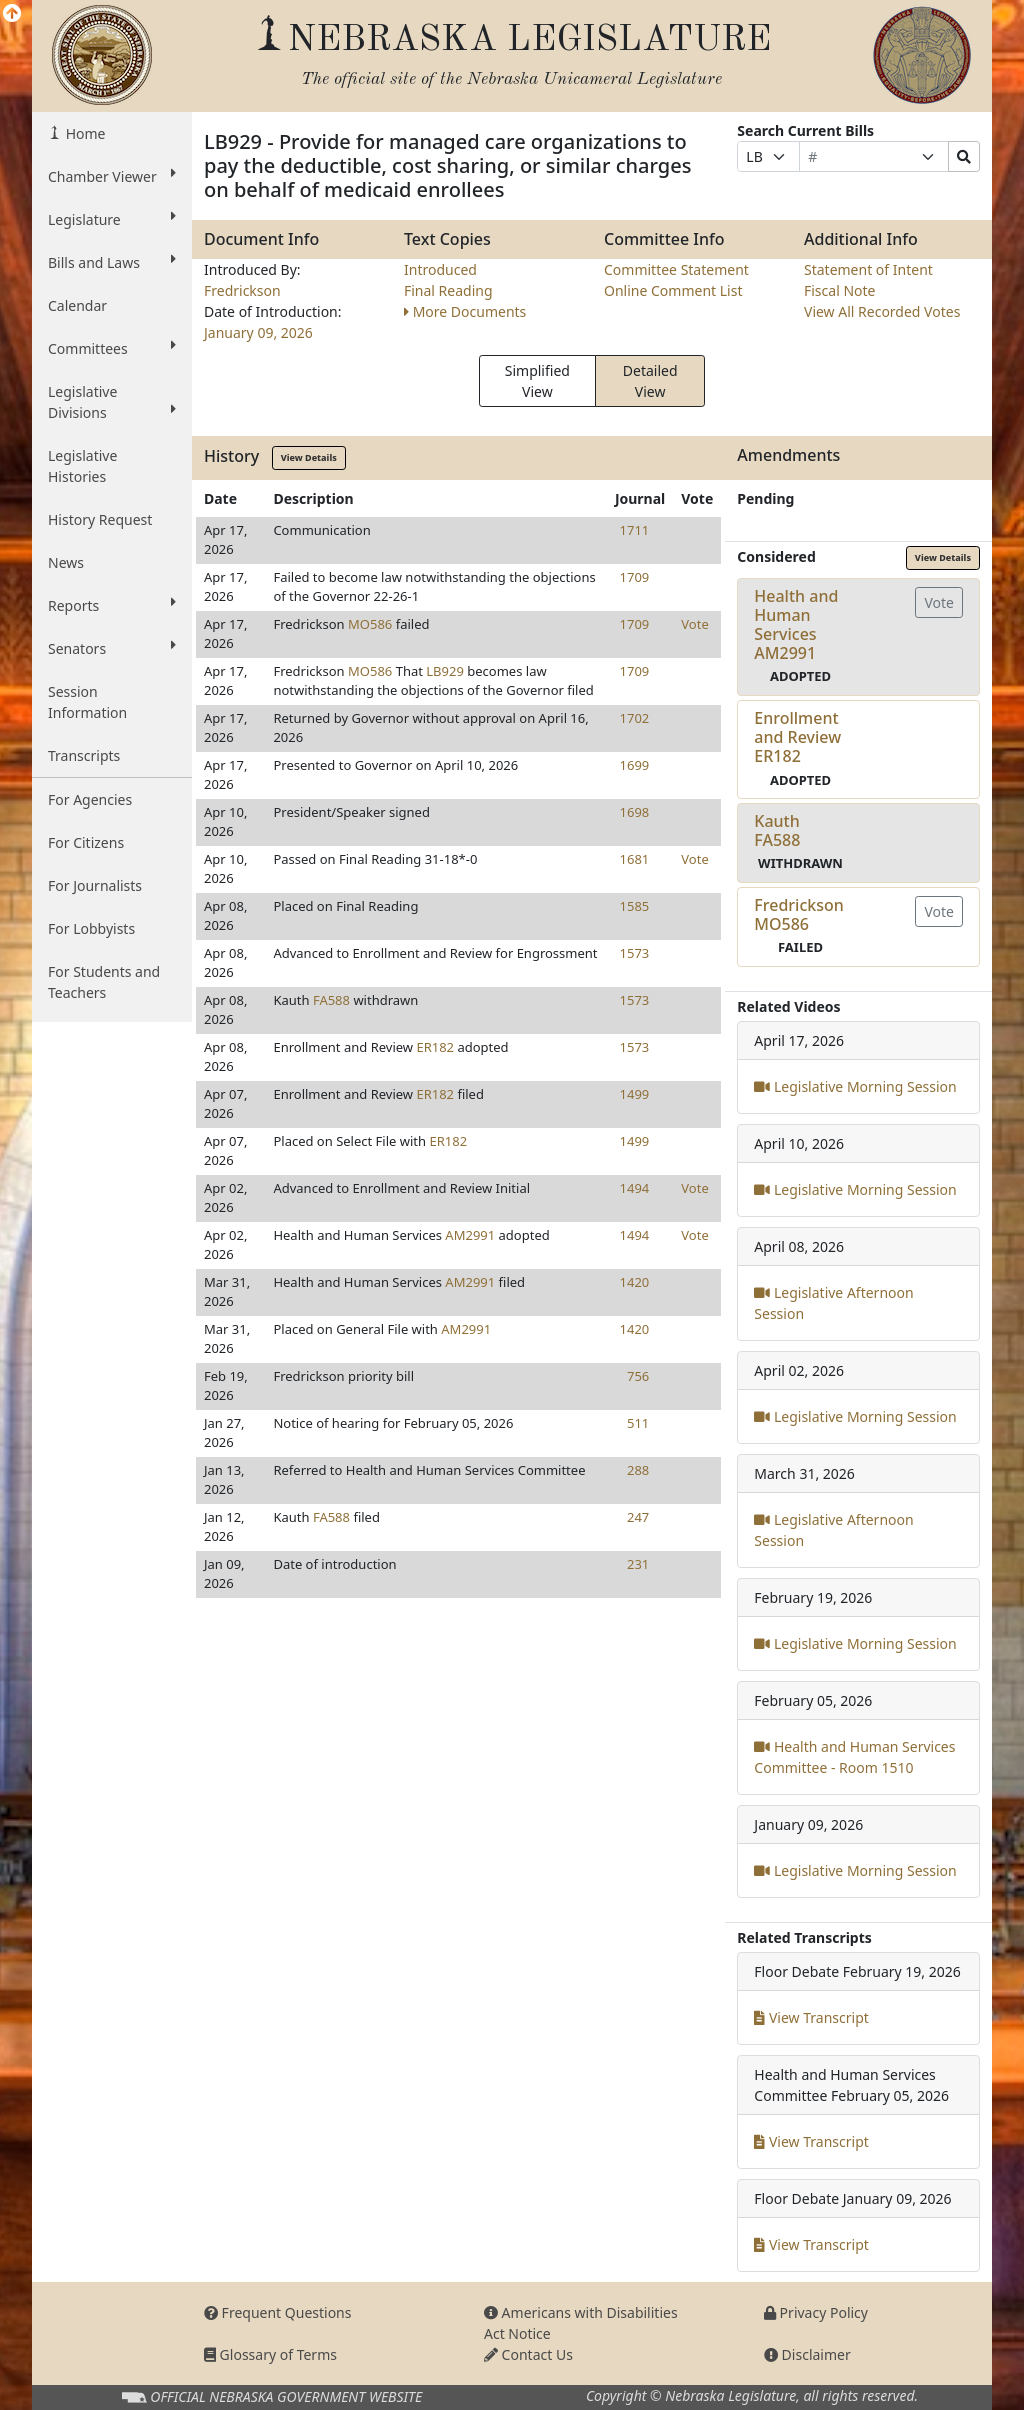  I want to click on Online Comment List, so click(673, 290).